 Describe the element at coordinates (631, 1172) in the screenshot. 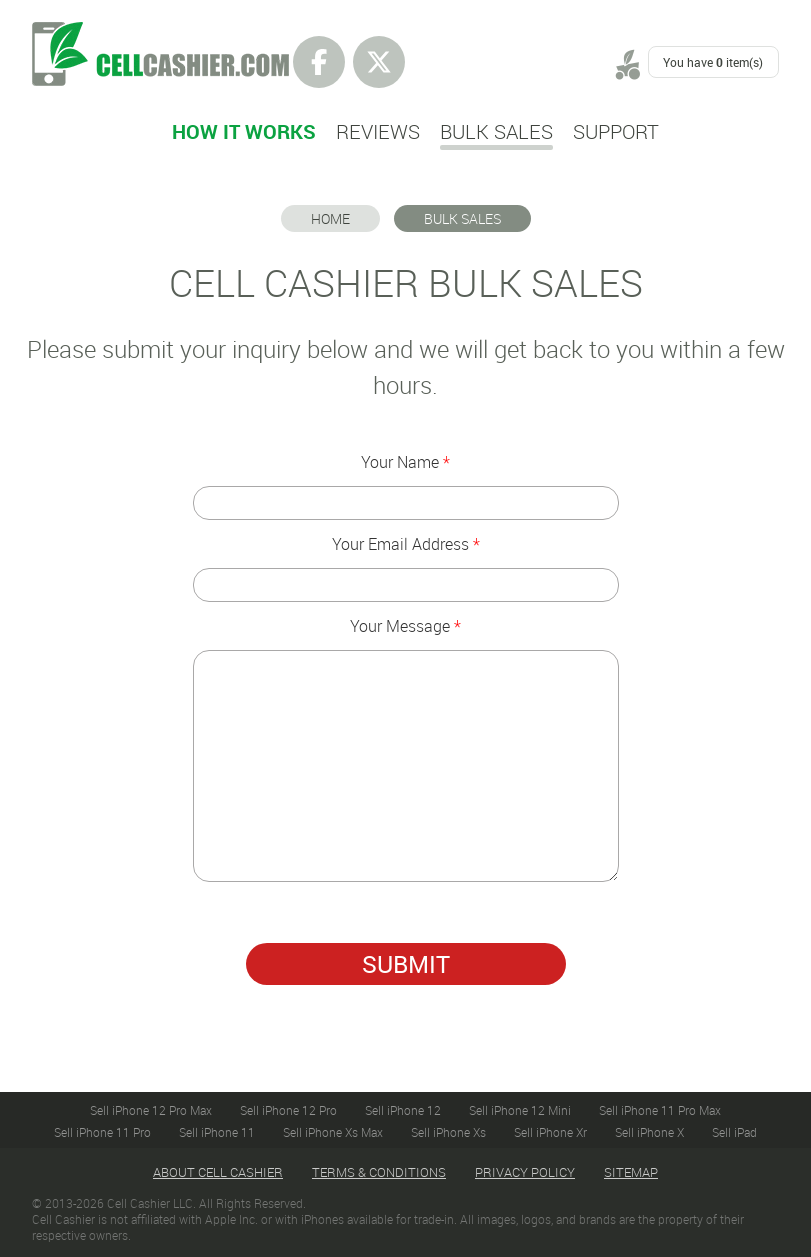

I see `Sitemap` at that location.